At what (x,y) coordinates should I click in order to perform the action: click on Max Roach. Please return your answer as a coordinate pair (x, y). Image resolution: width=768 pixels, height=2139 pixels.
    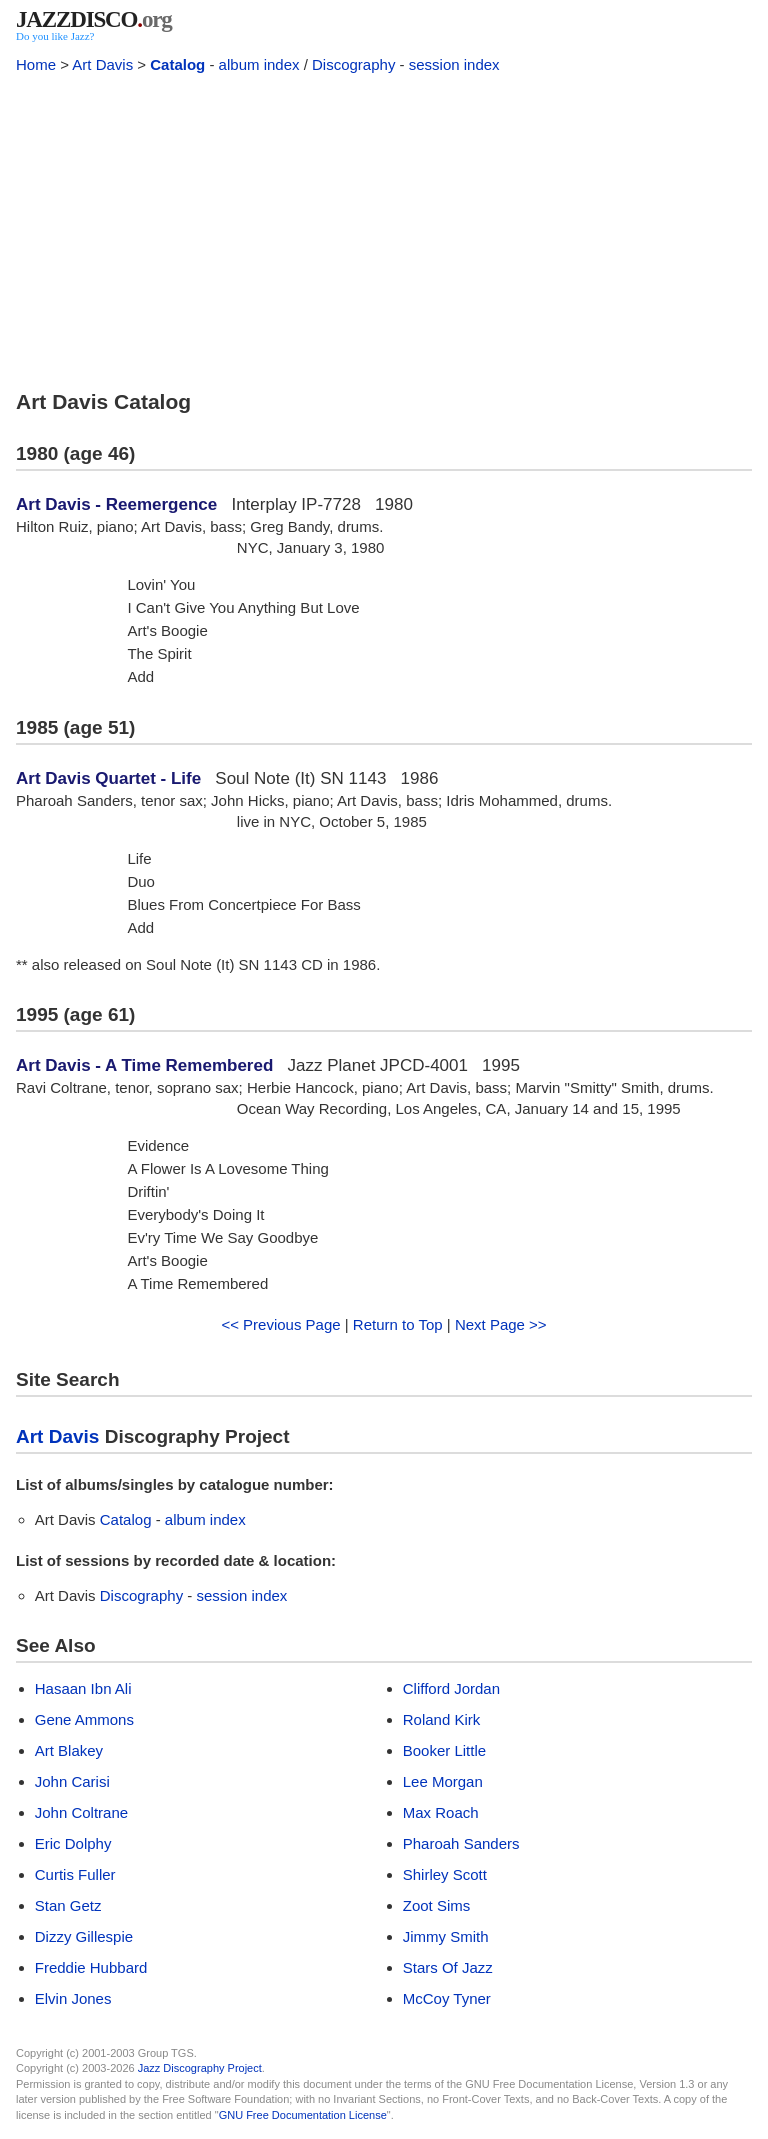
    Looking at the image, I should click on (441, 1812).